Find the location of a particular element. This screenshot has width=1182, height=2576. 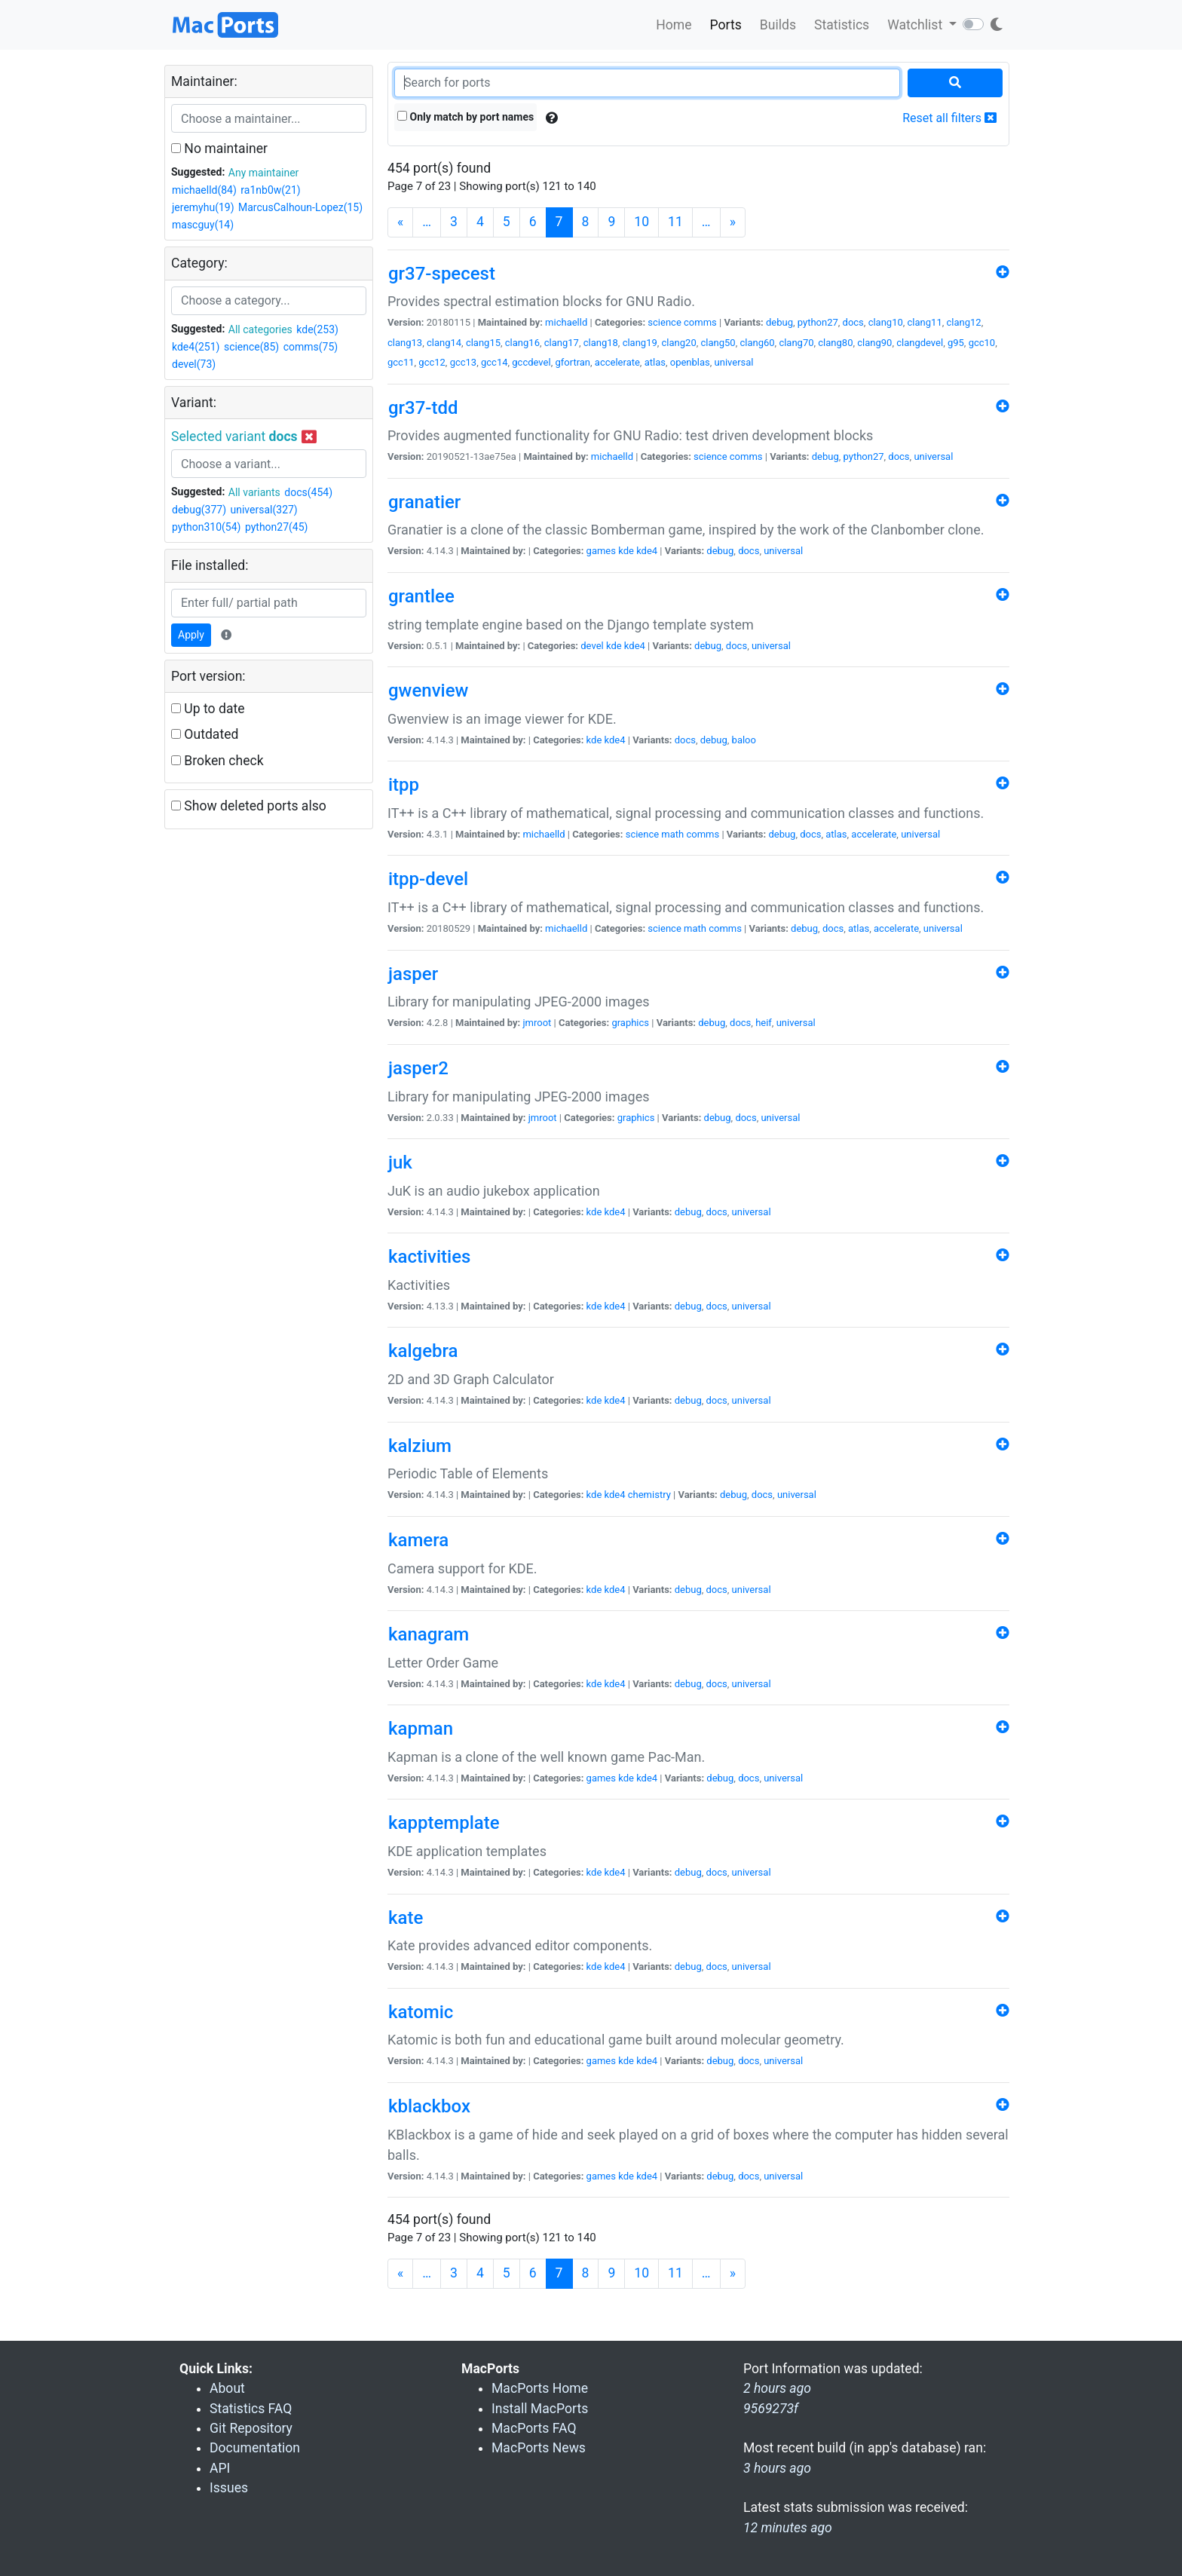

kde is located at coordinates (626, 550).